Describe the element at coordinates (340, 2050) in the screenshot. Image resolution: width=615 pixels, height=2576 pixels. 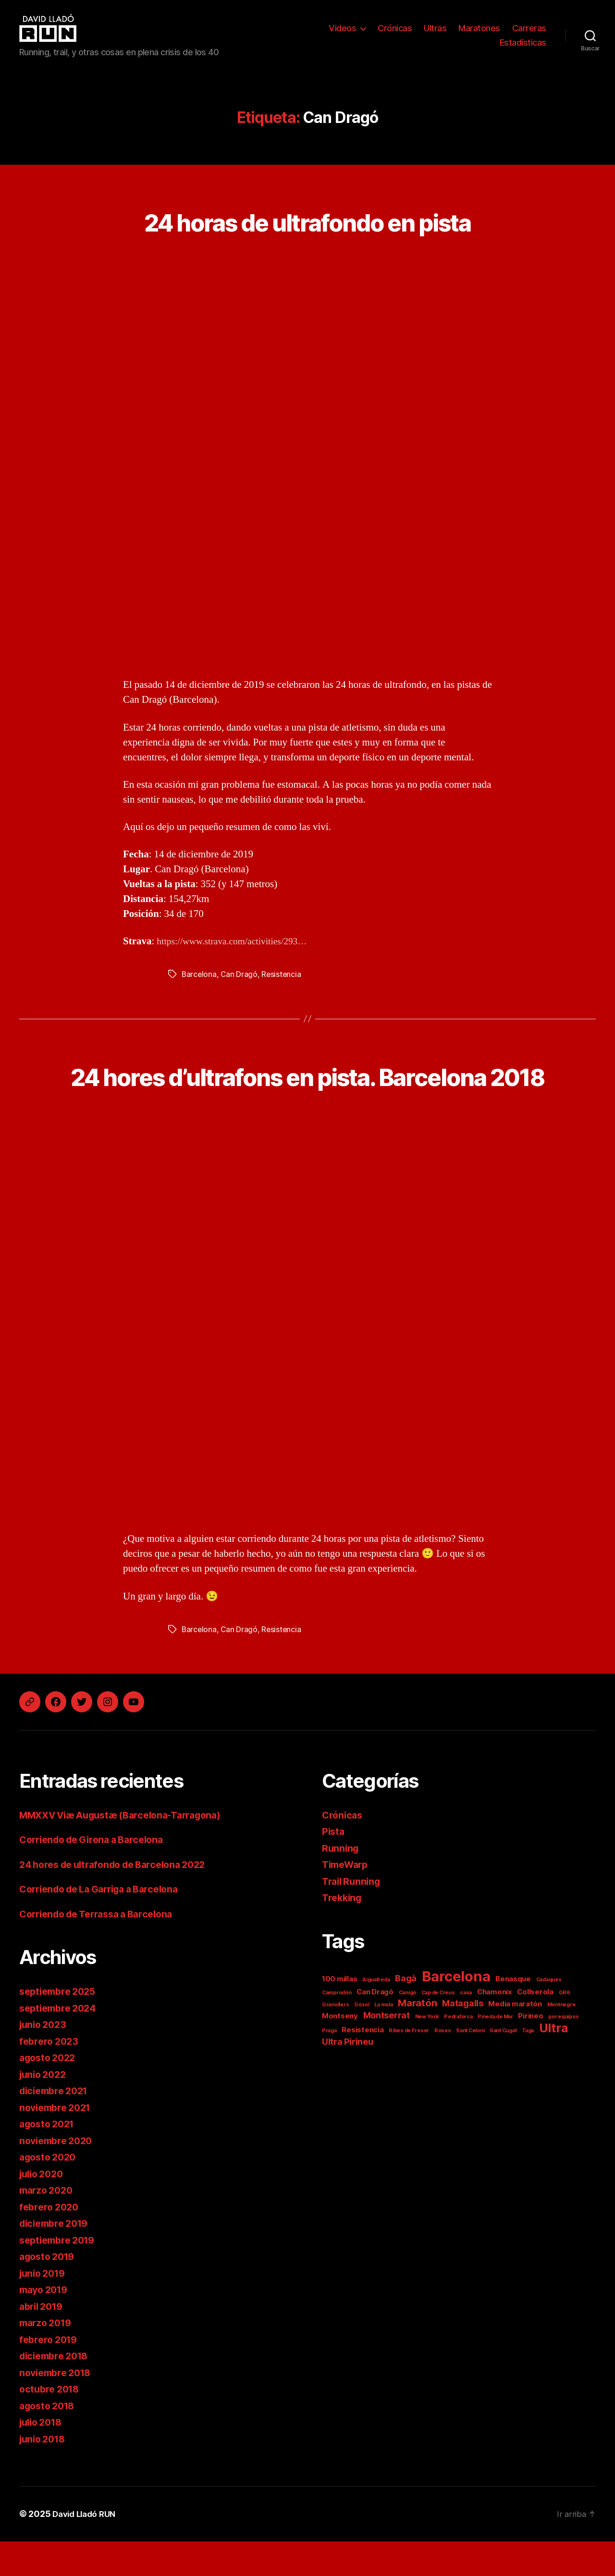
I see `Montseny [Montseny (2 elementos)]` at that location.